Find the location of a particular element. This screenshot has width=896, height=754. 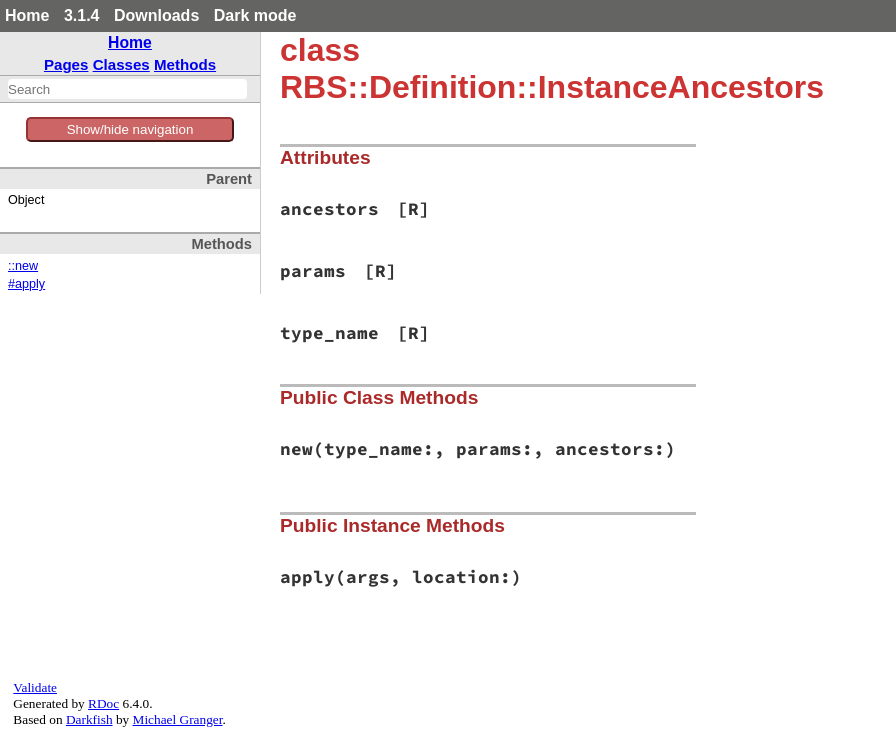

Classes is located at coordinates (121, 64).